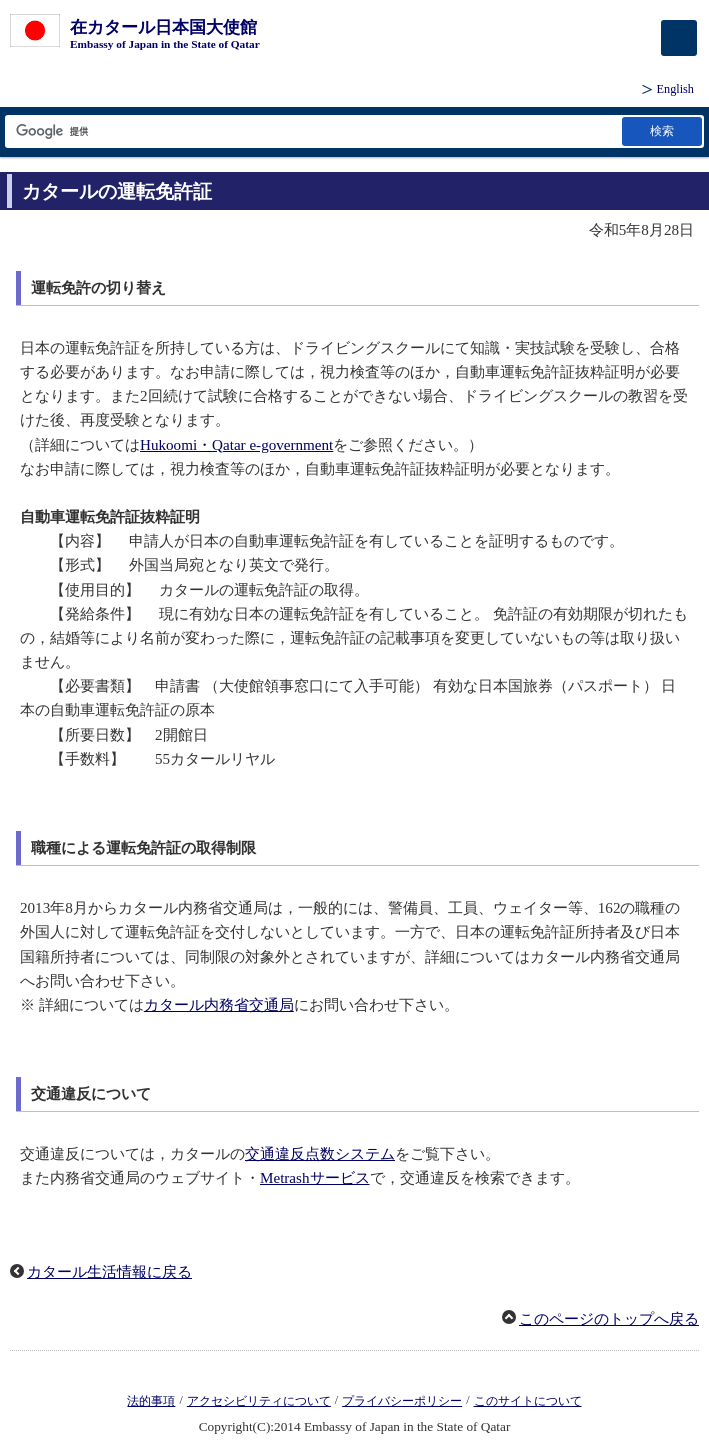 Image resolution: width=709 pixels, height=1451 pixels. What do you see at coordinates (609, 1319) in the screenshot?
I see `このページのトップへ戻る` at bounding box center [609, 1319].